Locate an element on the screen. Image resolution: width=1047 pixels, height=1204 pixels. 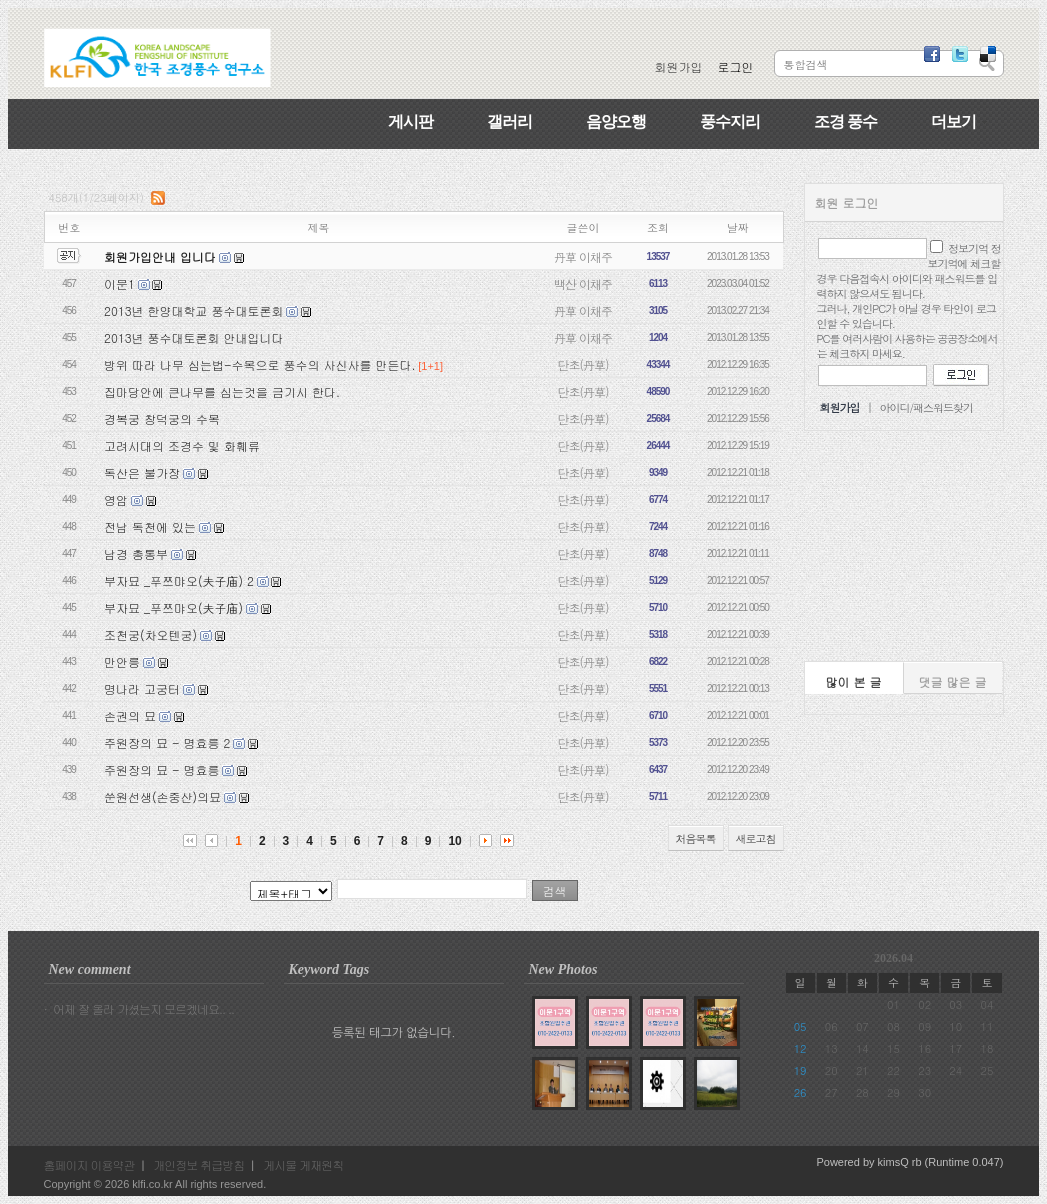
주원장의 묘 - 명효릉 2 is located at coordinates (167, 742).